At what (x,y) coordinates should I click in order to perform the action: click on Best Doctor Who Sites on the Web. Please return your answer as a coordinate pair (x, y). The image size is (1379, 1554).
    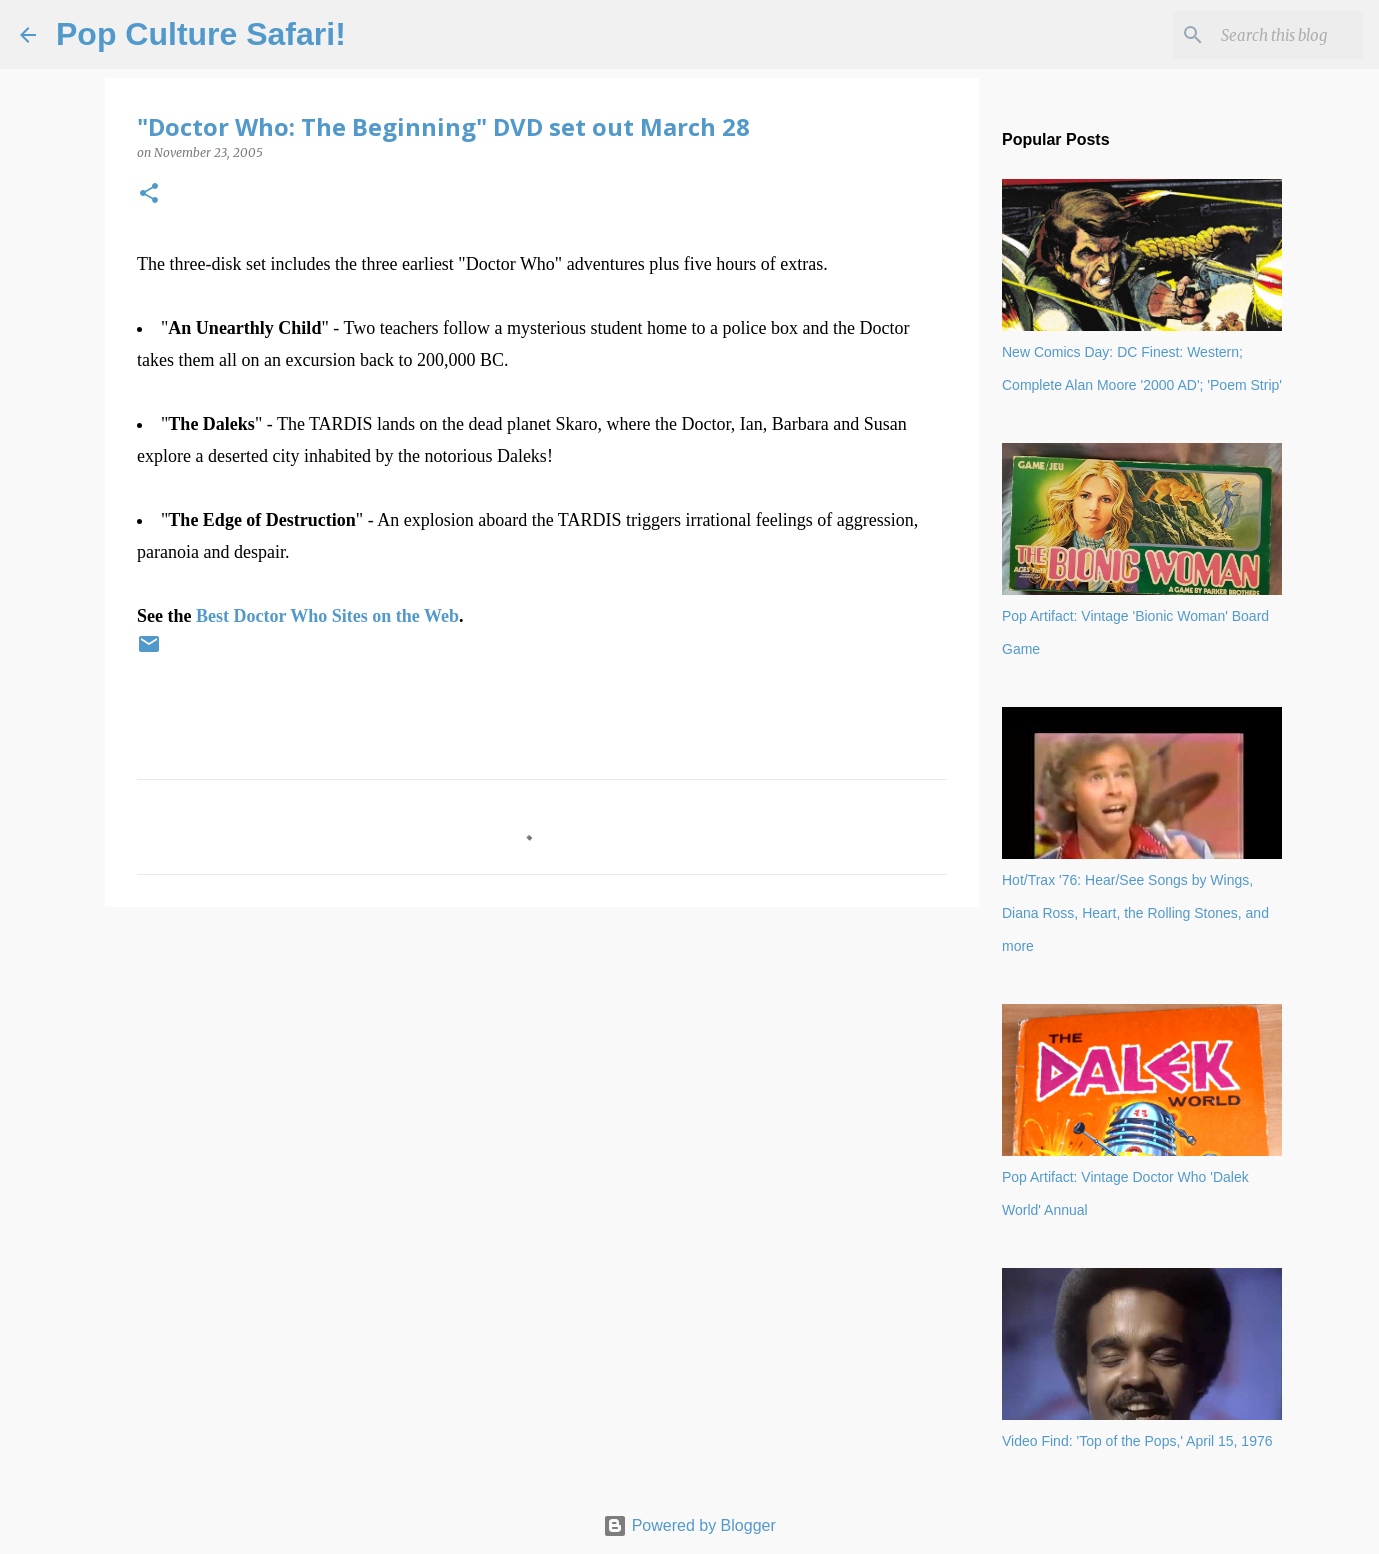
    Looking at the image, I should click on (327, 616).